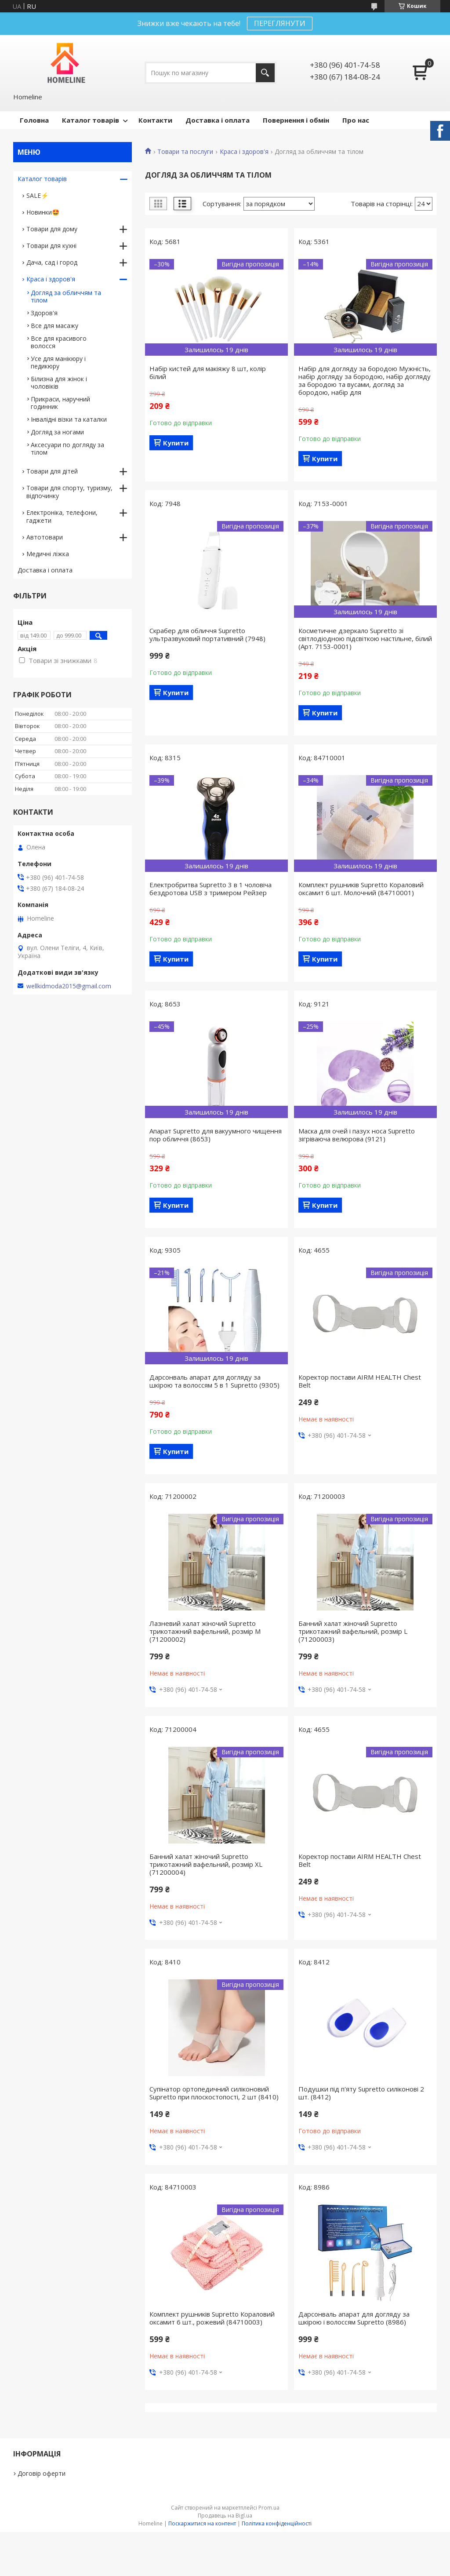  Describe the element at coordinates (217, 120) in the screenshot. I see `Доставка і оплата` at that location.